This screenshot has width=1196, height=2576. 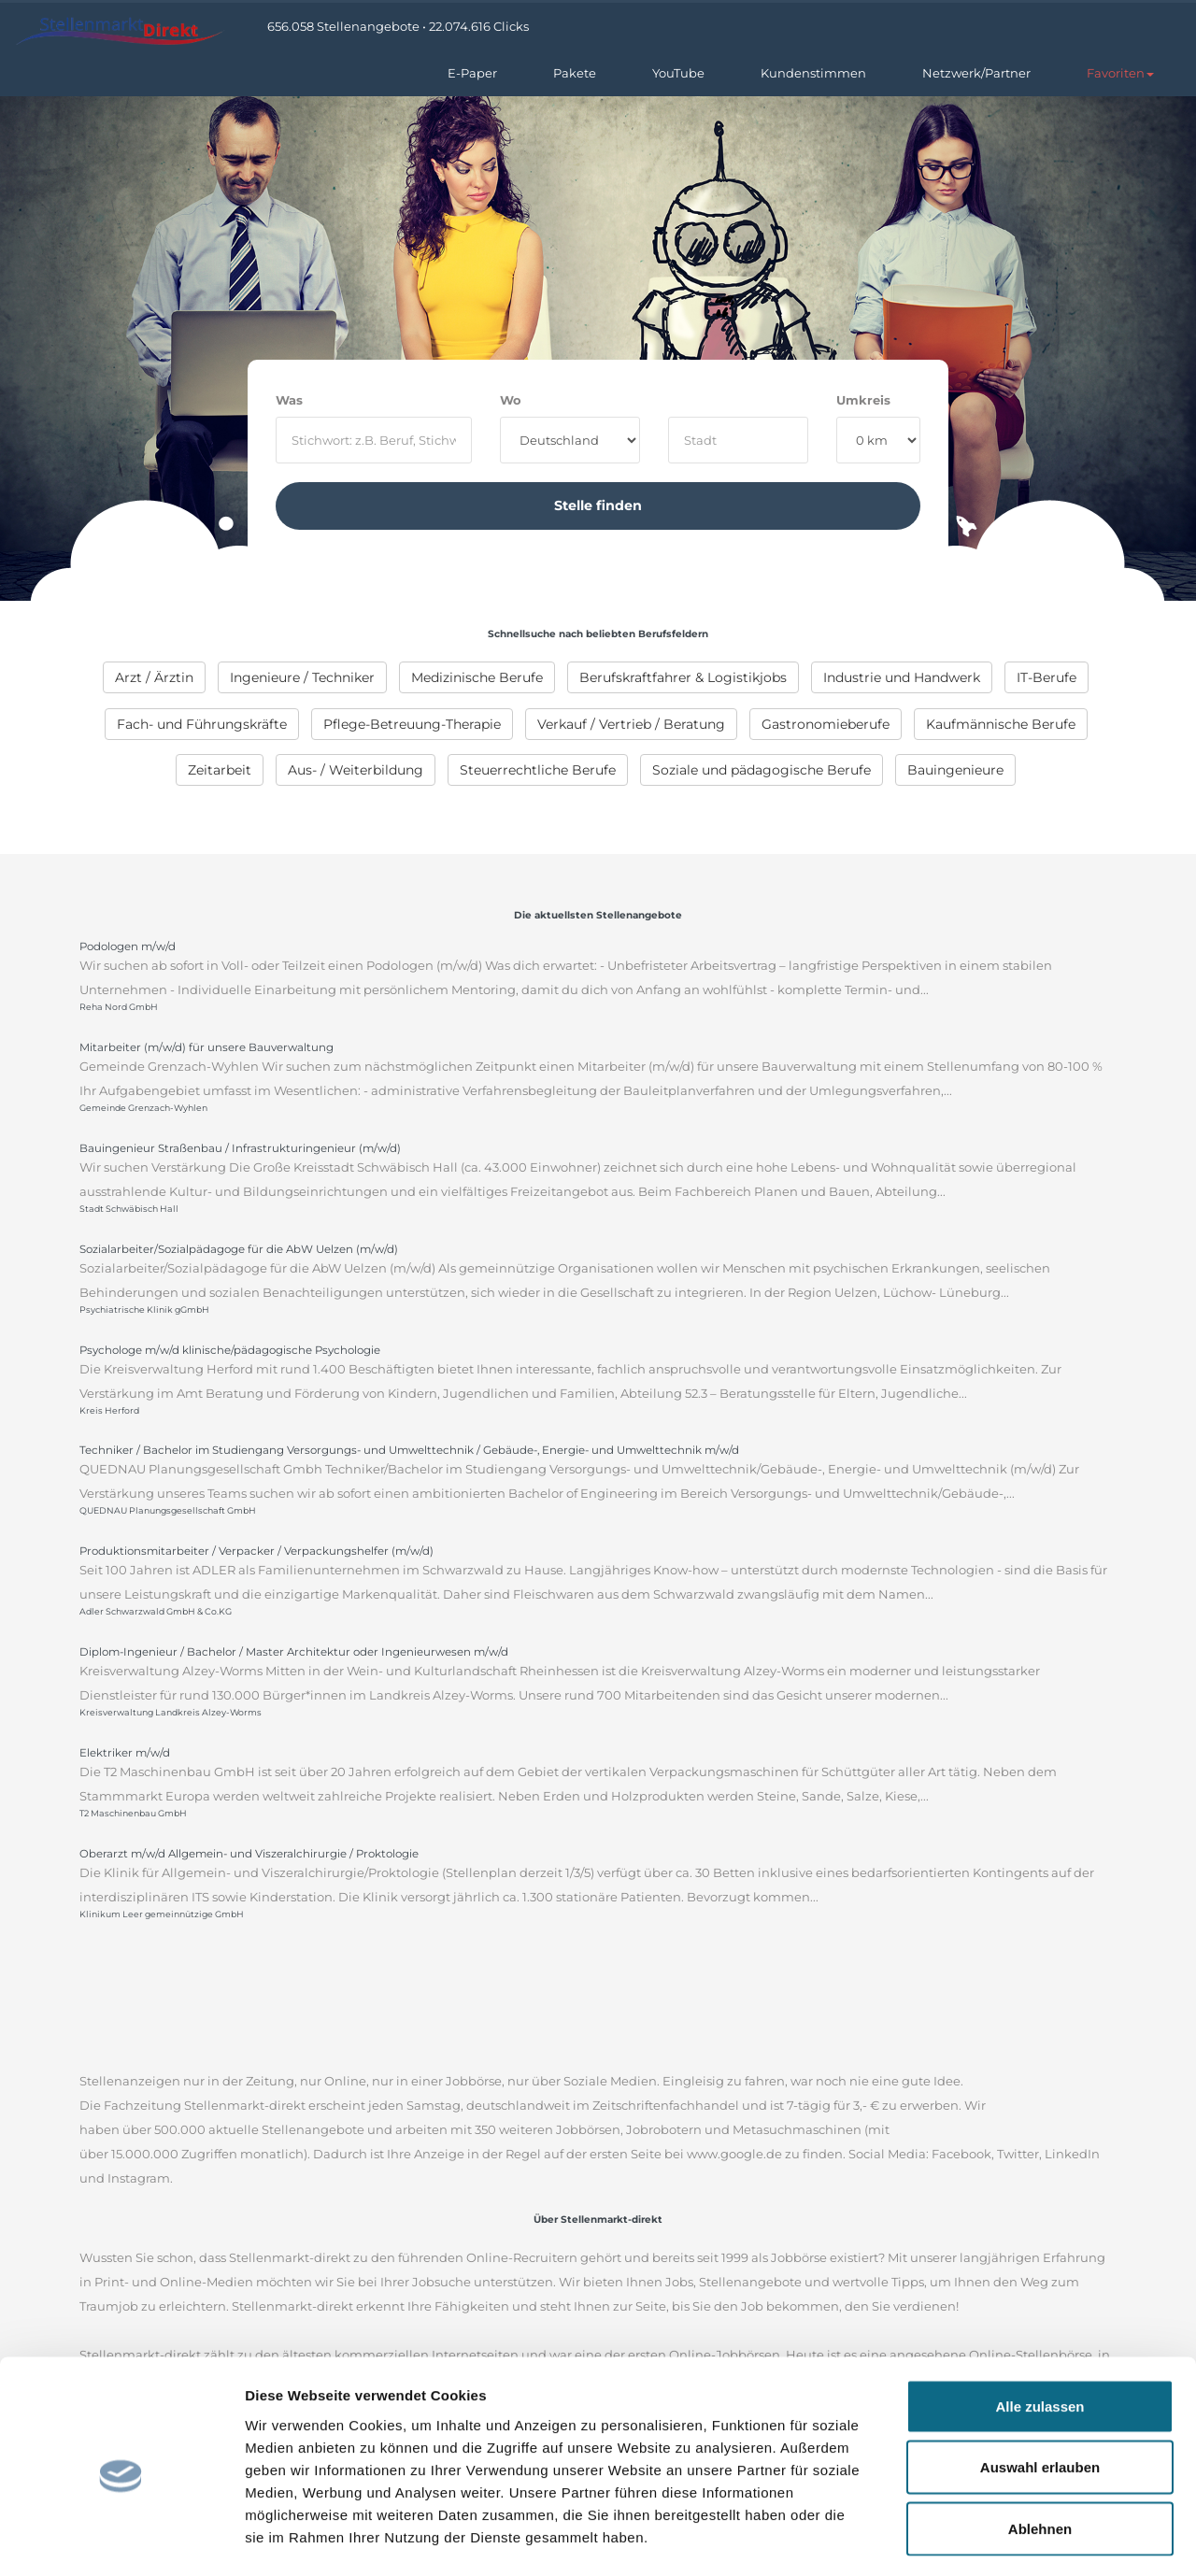 I want to click on [where], so click(x=738, y=440).